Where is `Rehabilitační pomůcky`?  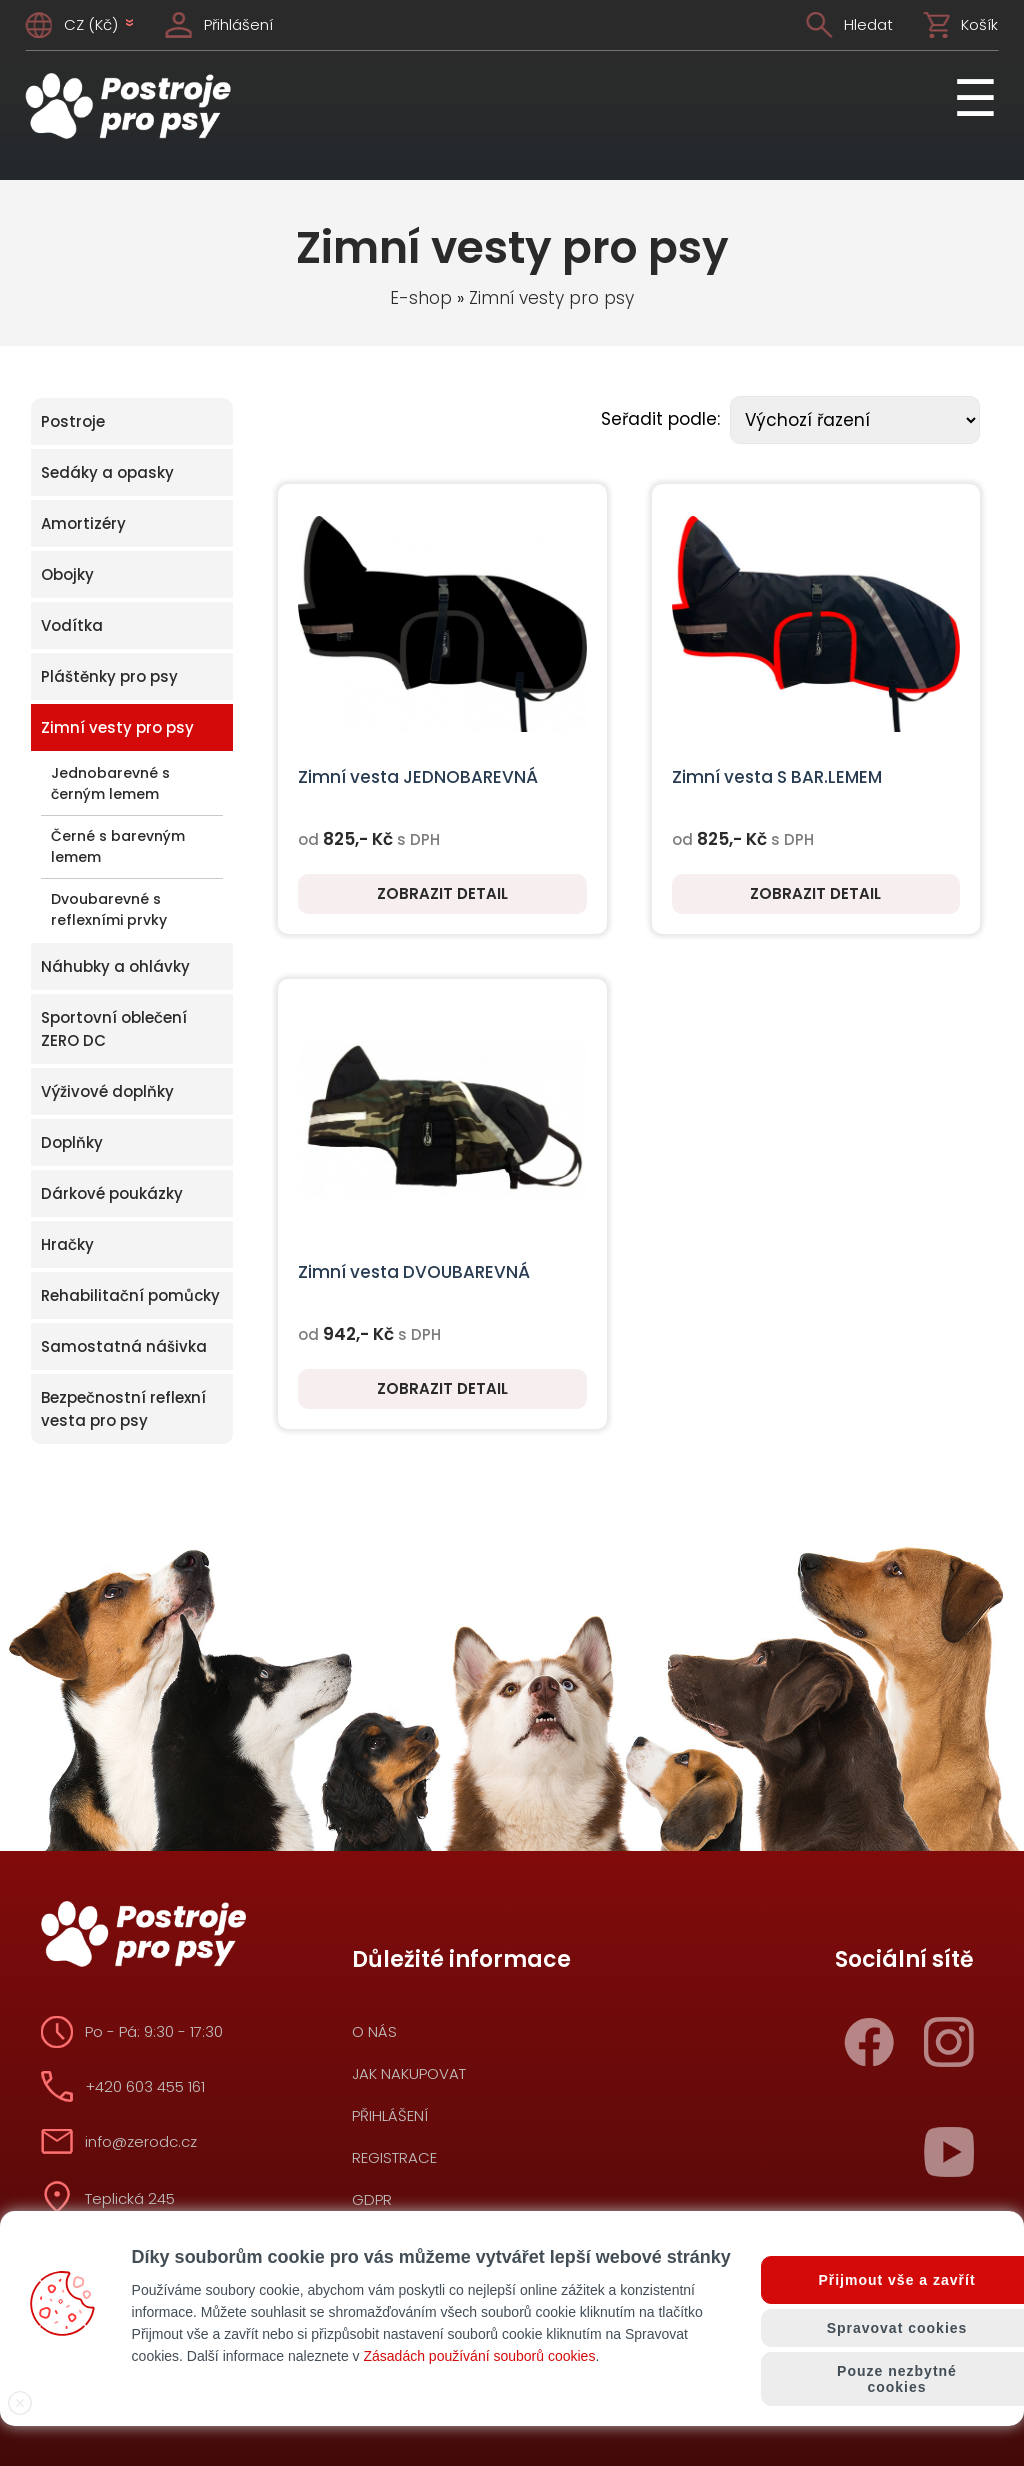
Rehabilitační pomůcky is located at coordinates (130, 1295).